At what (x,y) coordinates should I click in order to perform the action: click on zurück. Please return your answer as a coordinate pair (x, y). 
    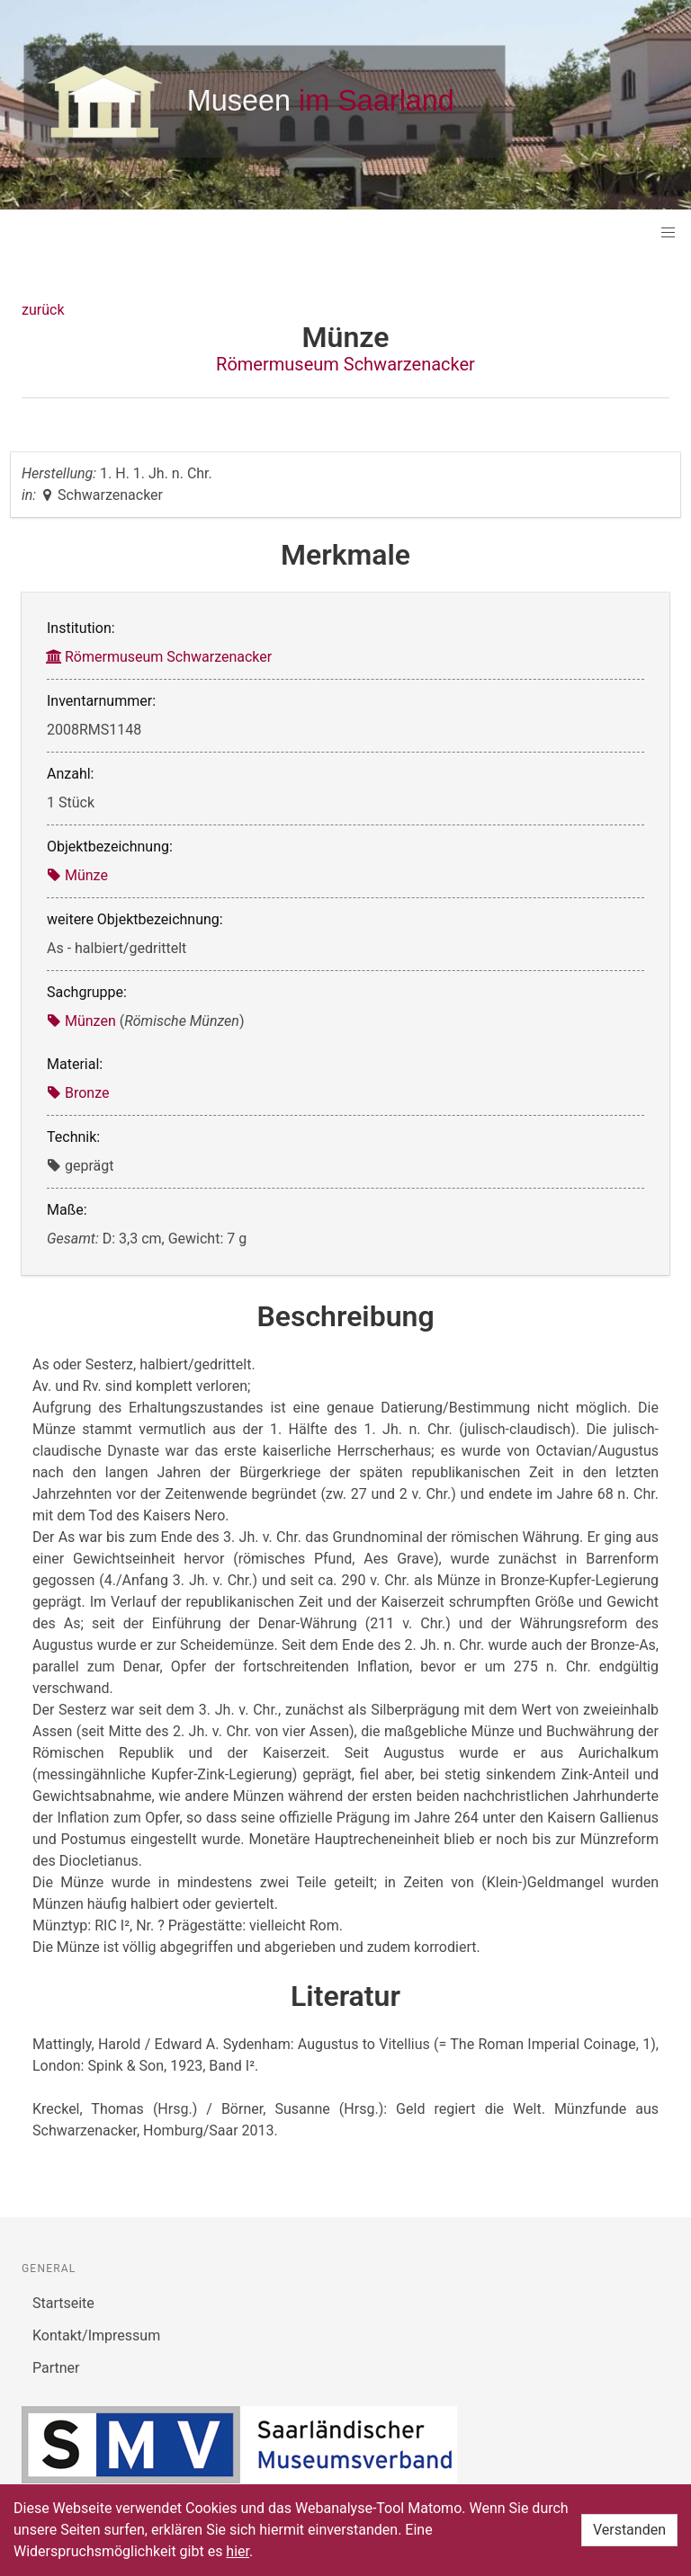
    Looking at the image, I should click on (43, 309).